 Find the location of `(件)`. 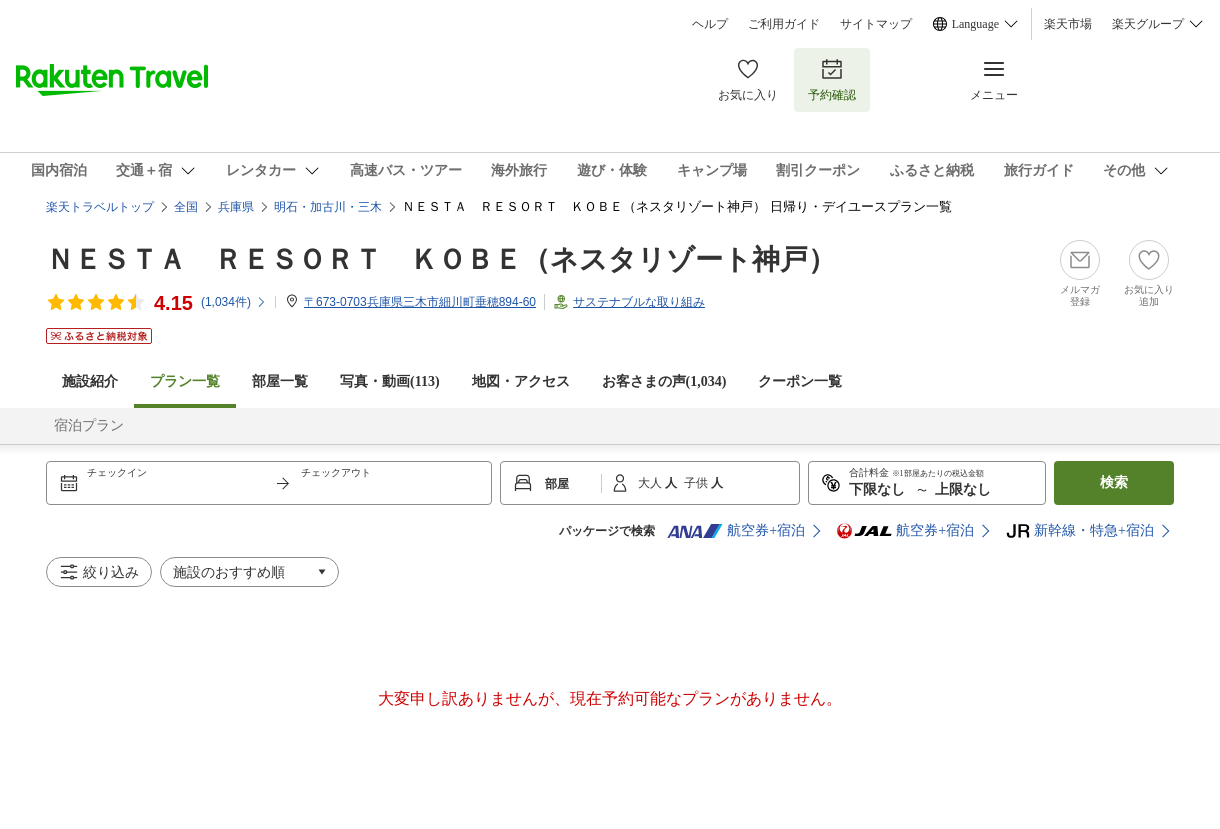

(件) is located at coordinates (234, 302).